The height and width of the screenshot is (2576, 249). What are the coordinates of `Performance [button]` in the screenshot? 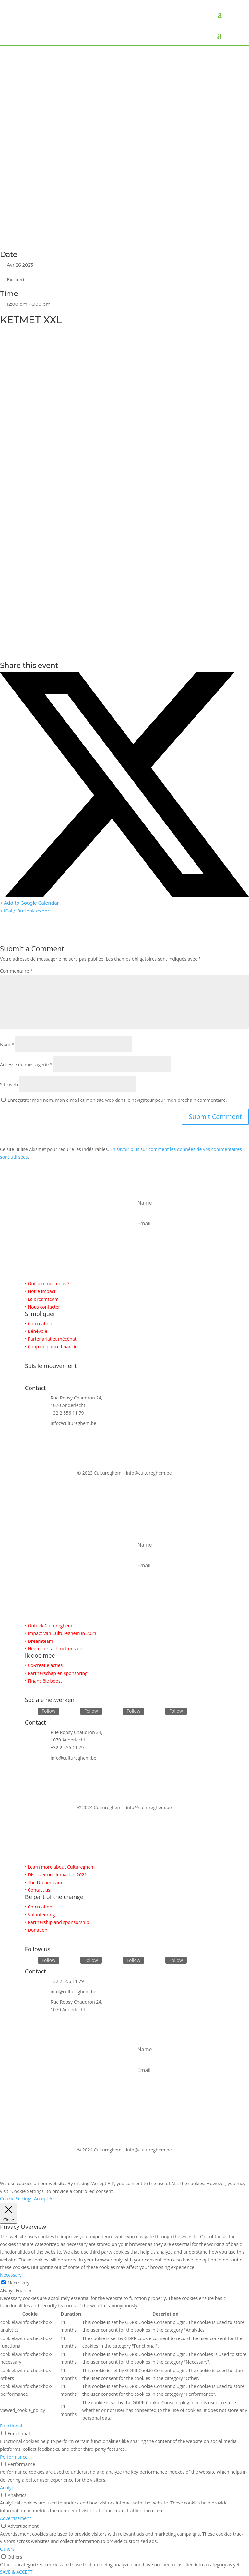 It's located at (14, 2457).